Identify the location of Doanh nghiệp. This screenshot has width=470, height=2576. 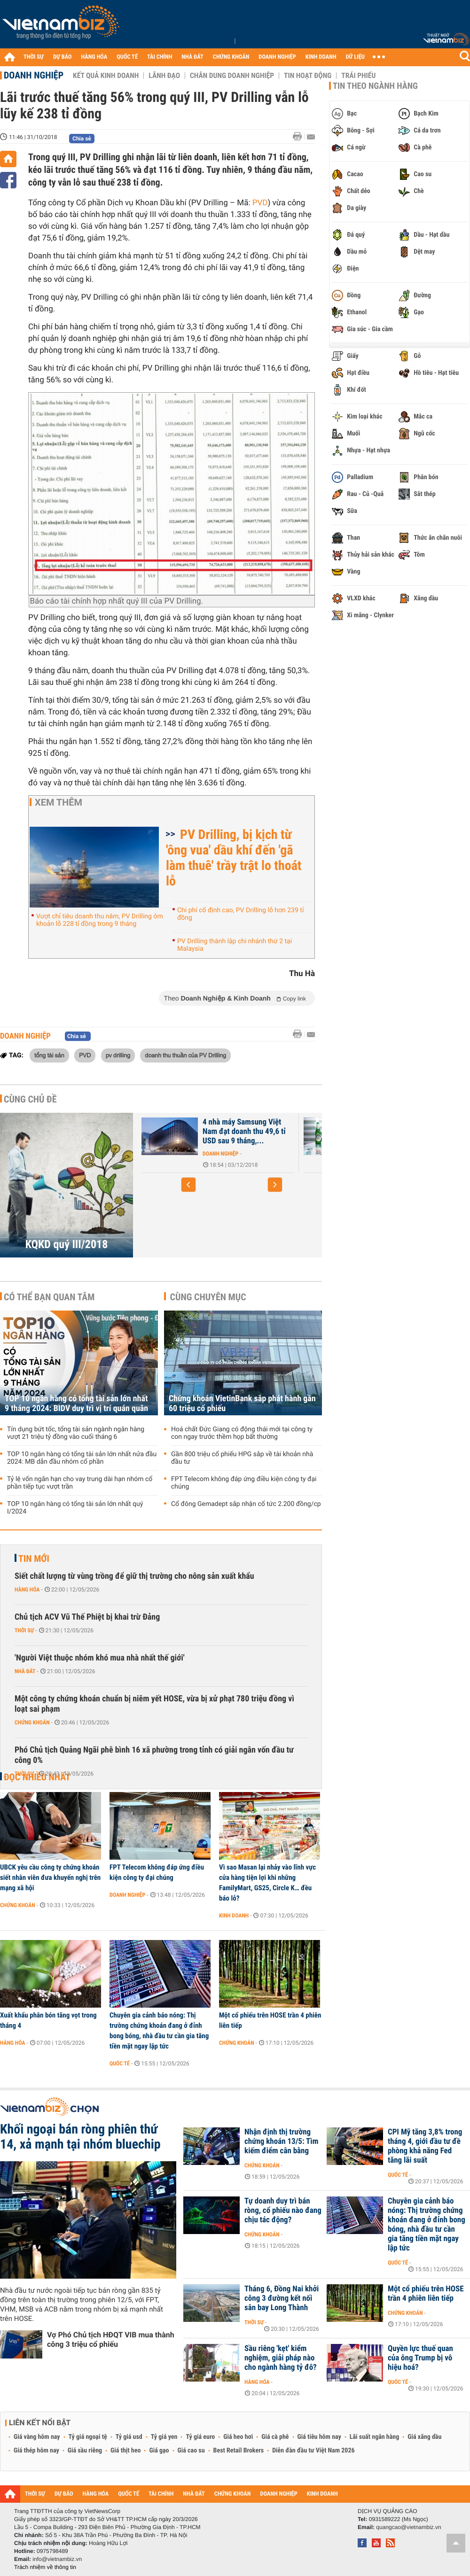
(33, 75).